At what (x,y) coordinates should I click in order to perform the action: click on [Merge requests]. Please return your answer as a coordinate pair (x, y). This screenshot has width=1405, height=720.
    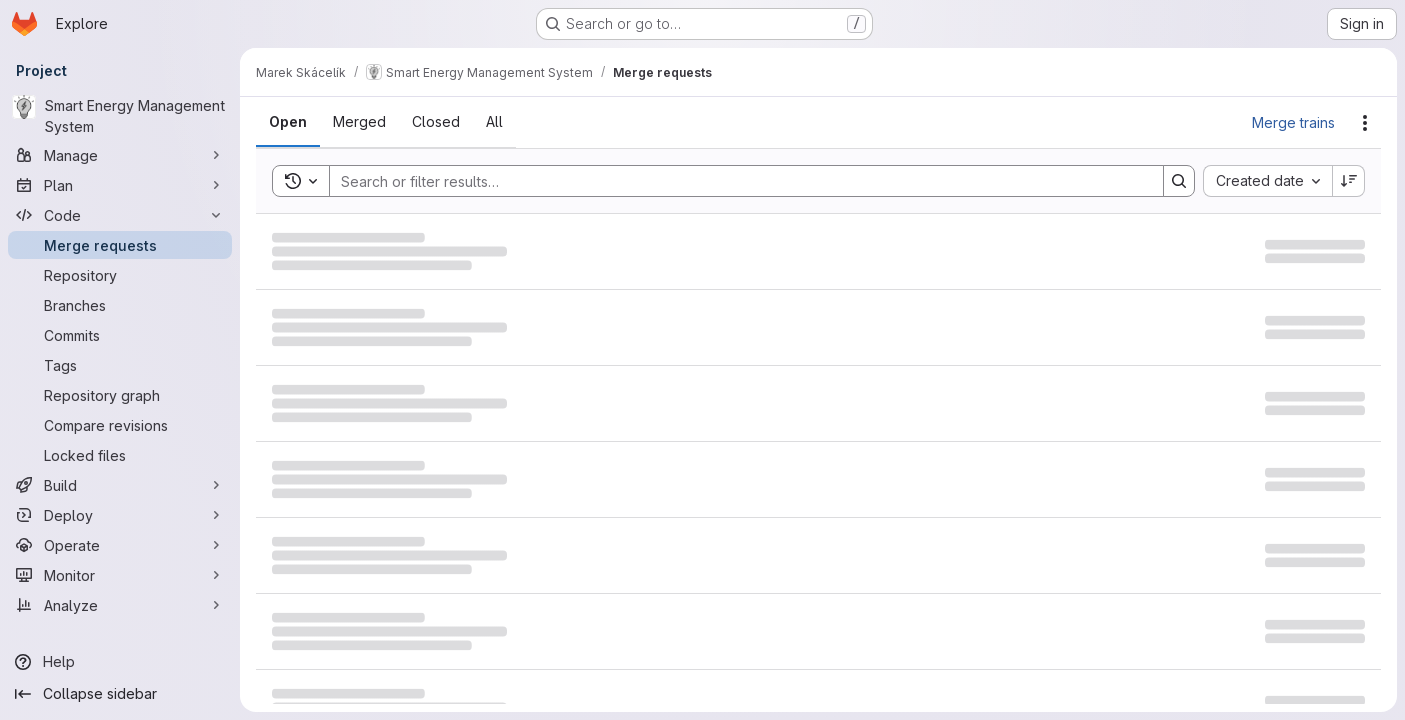
    Looking at the image, I should click on (120, 245).